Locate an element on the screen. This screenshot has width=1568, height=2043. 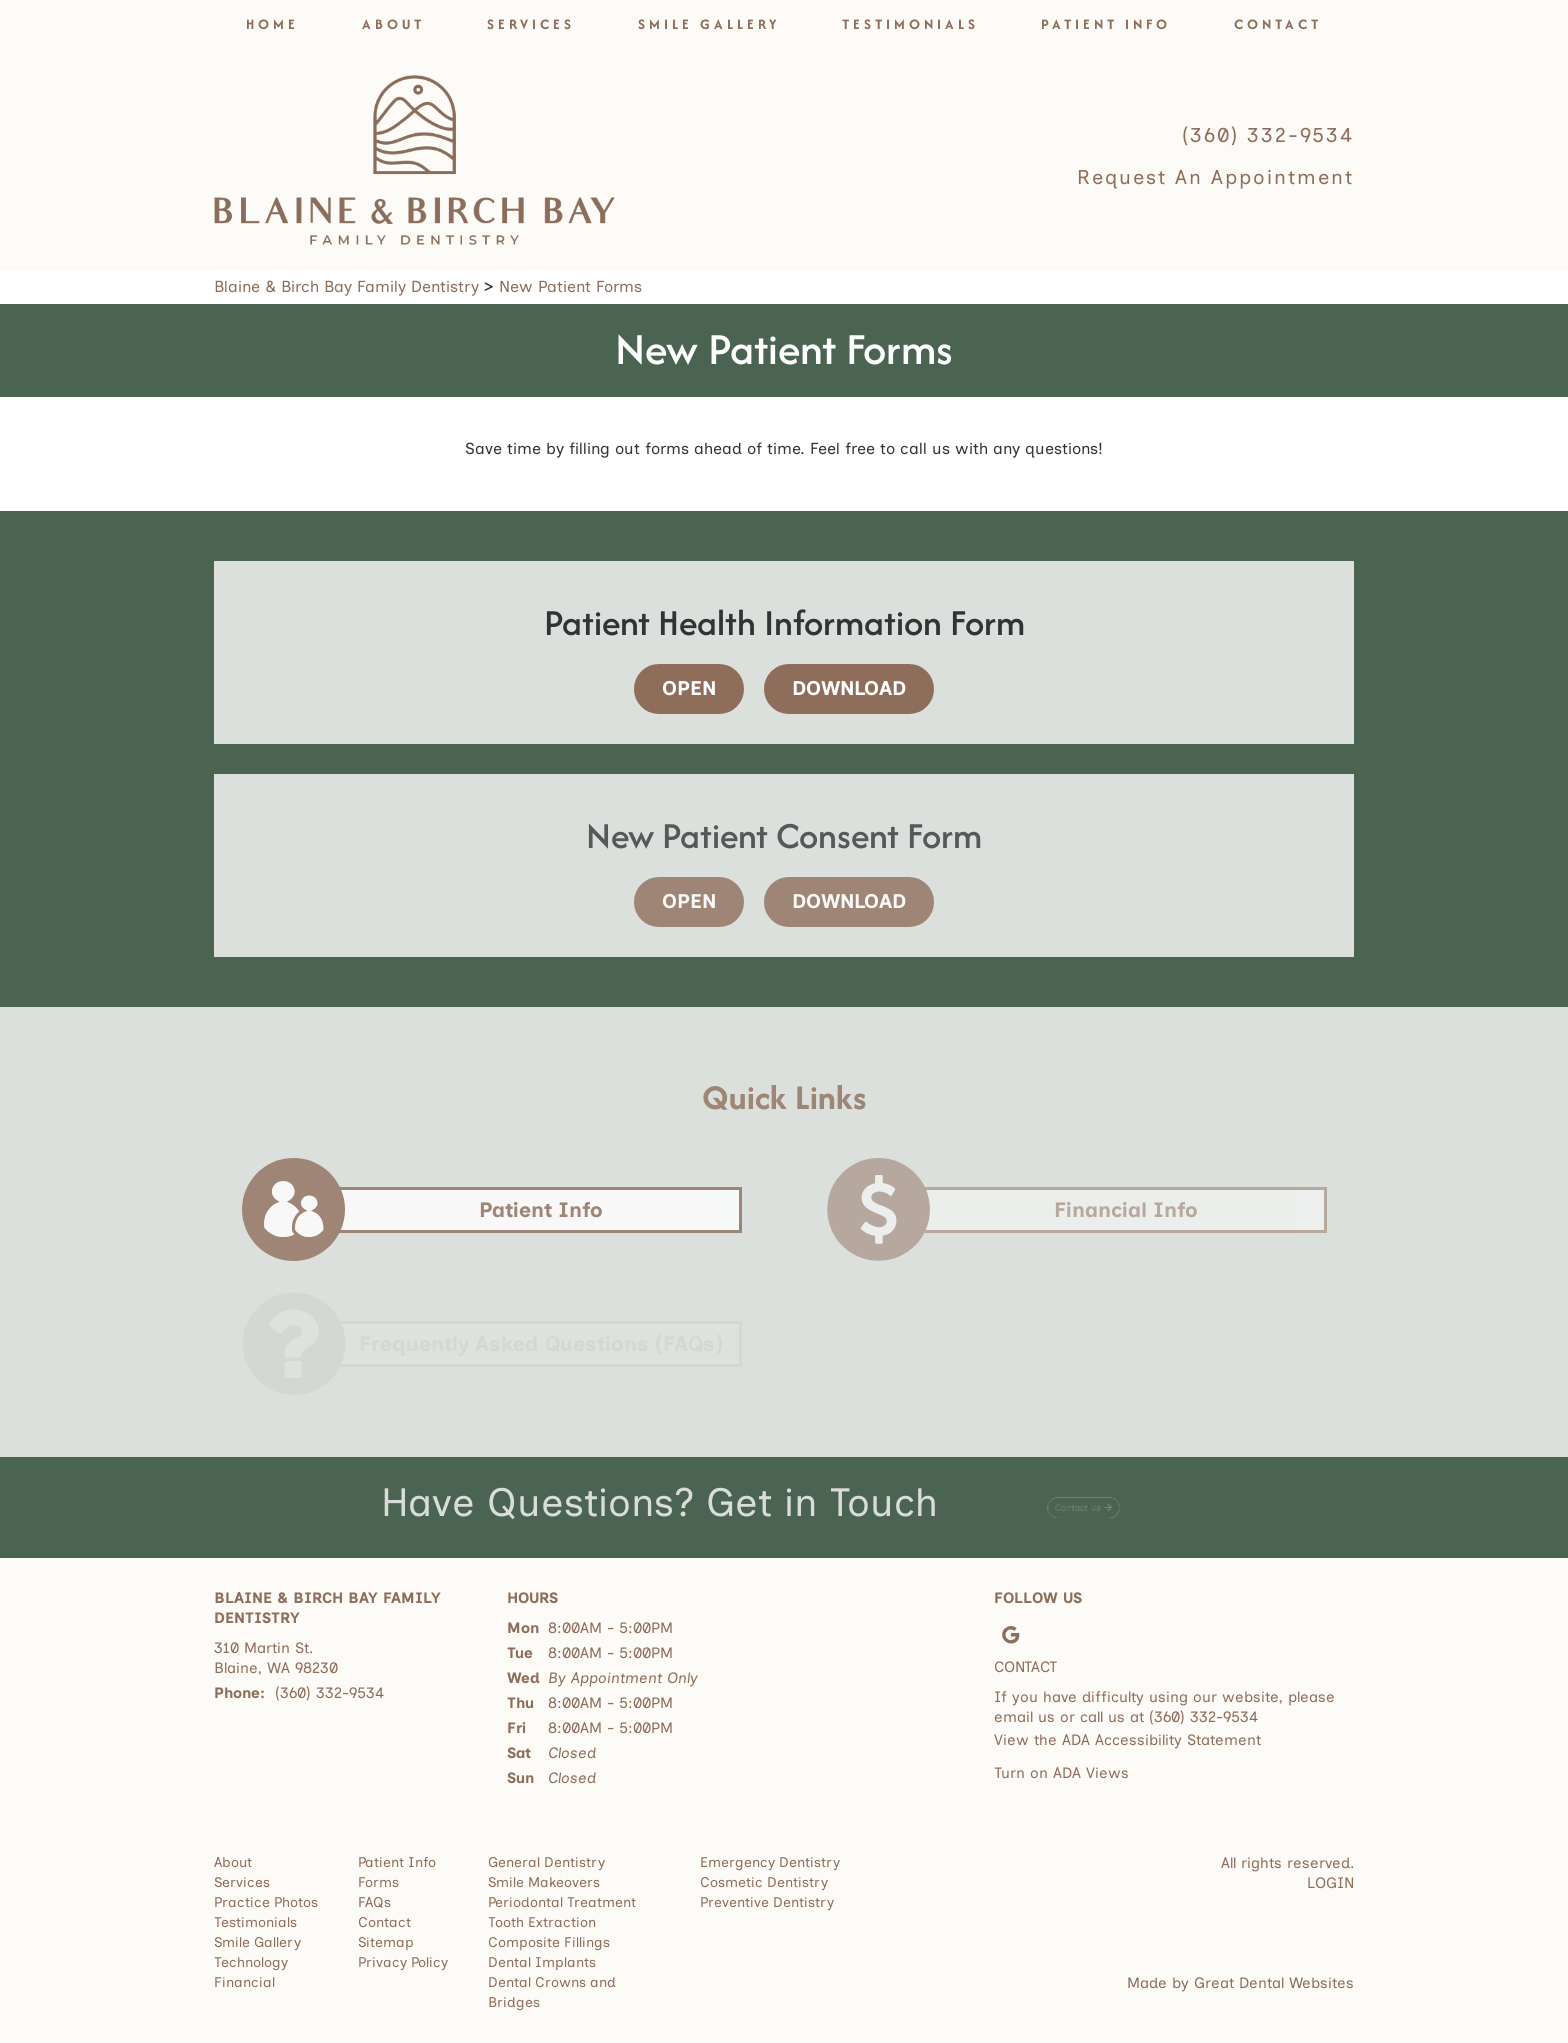
Contact is located at coordinates (1278, 24).